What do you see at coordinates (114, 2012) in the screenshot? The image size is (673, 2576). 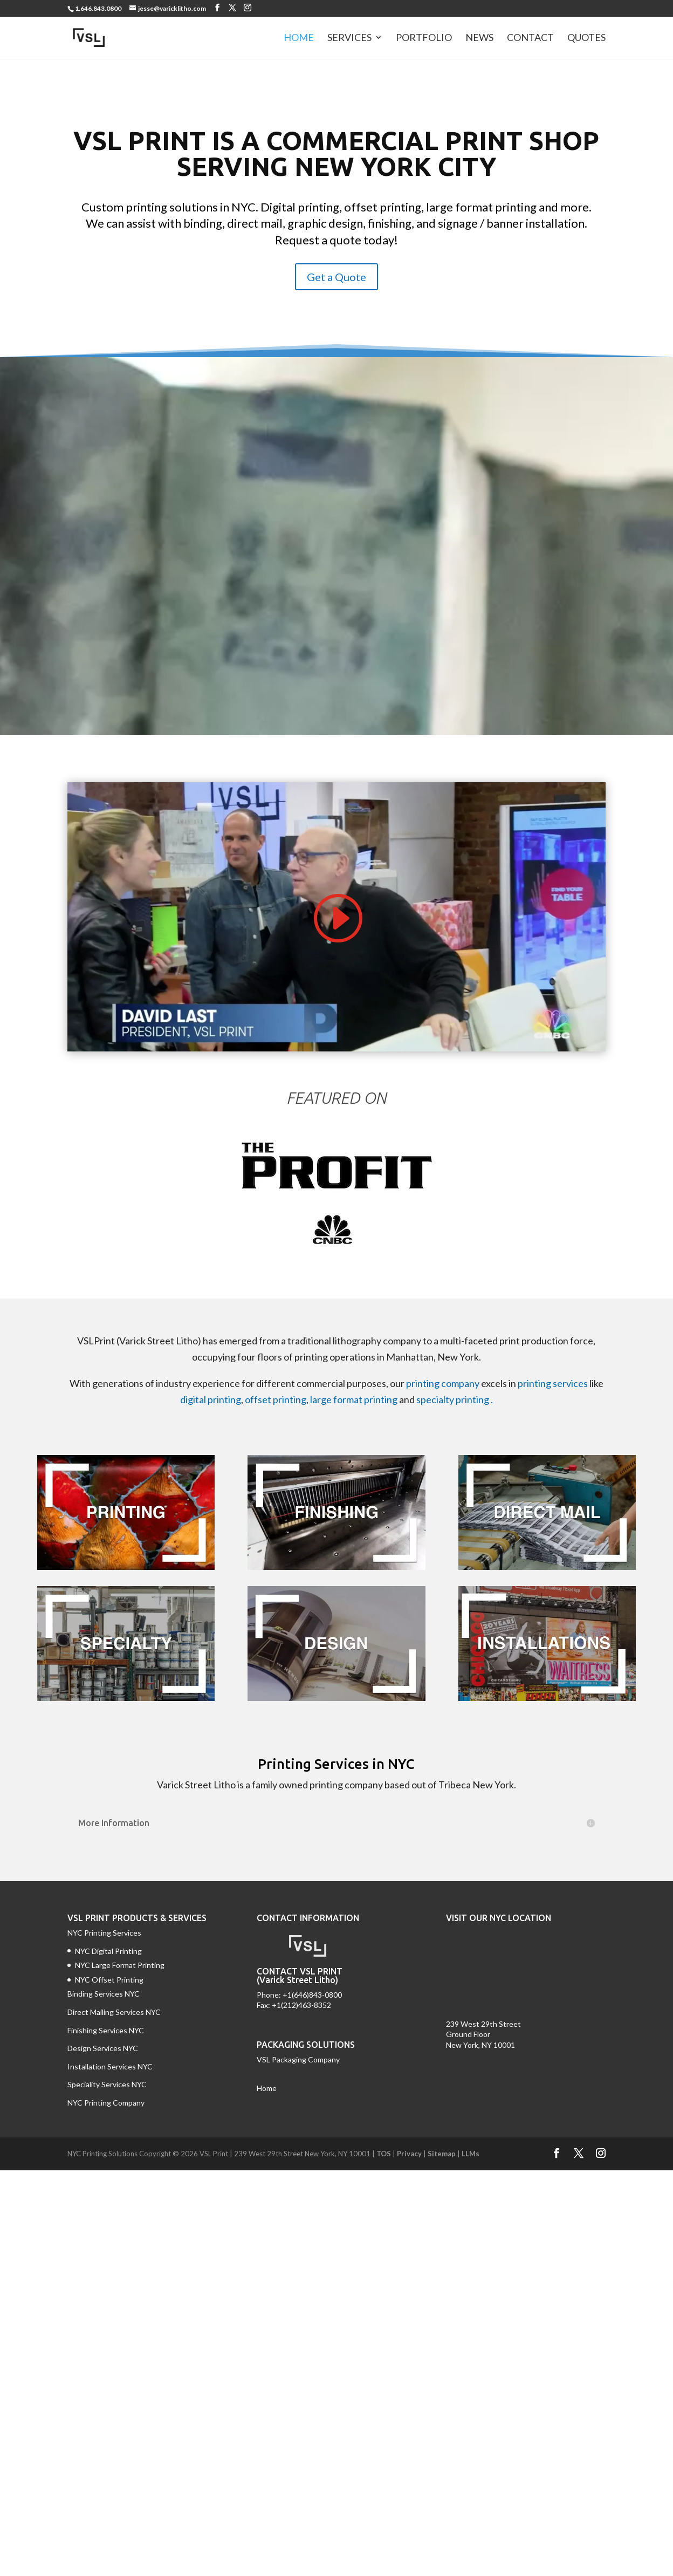 I see `Direct Mailing Services NYC` at bounding box center [114, 2012].